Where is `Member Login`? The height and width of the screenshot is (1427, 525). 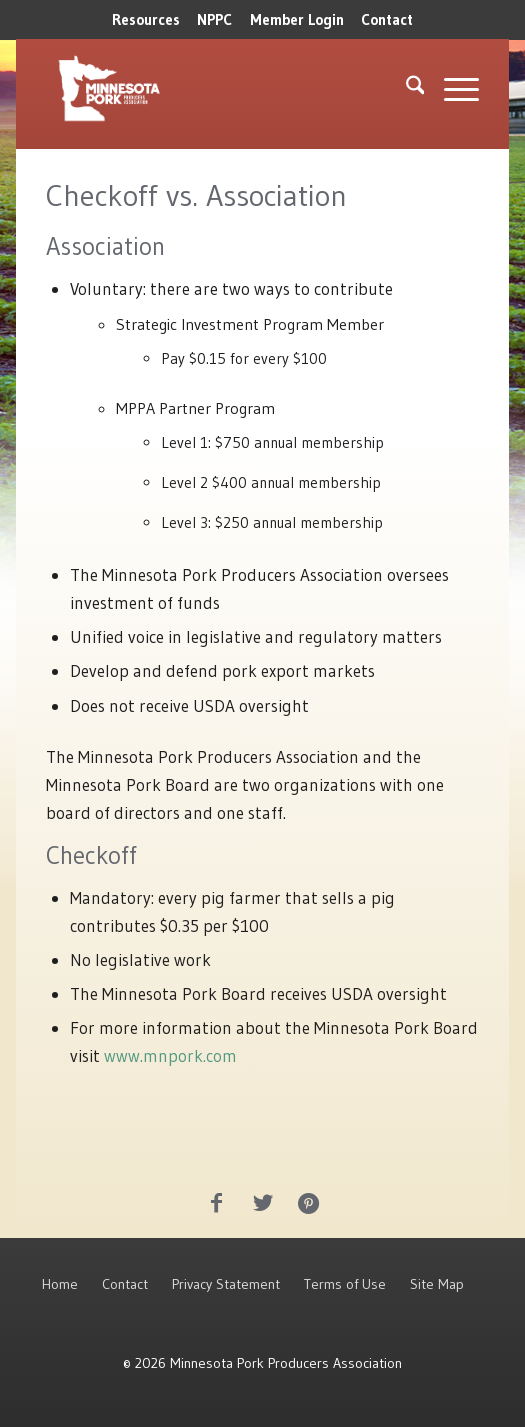 Member Login is located at coordinates (297, 19).